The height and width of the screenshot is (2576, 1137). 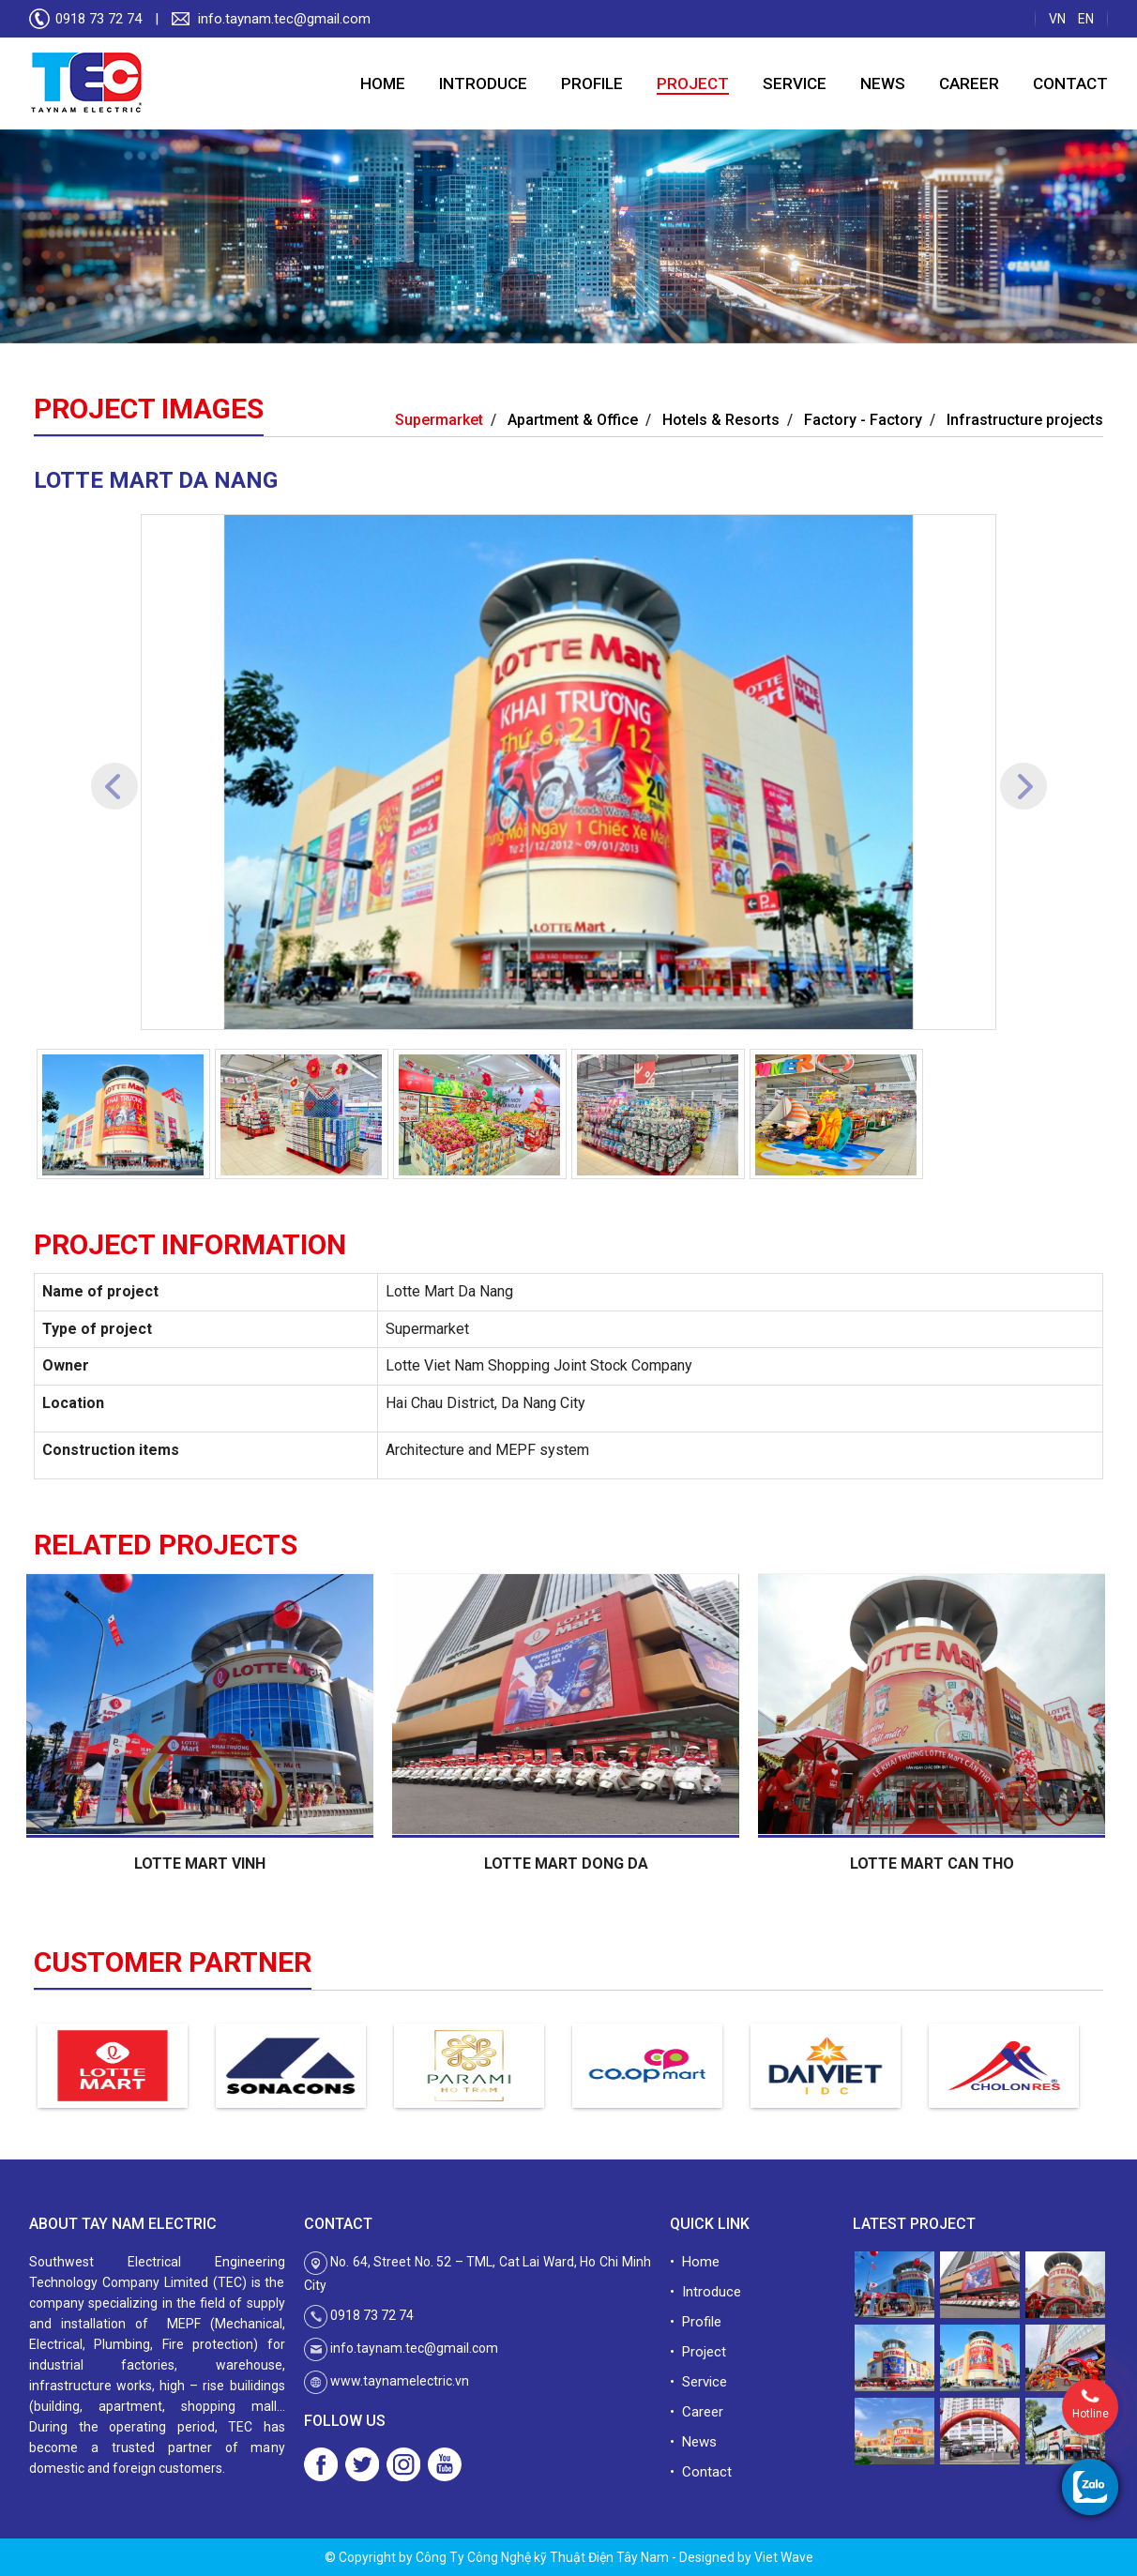 I want to click on News, so click(x=882, y=83).